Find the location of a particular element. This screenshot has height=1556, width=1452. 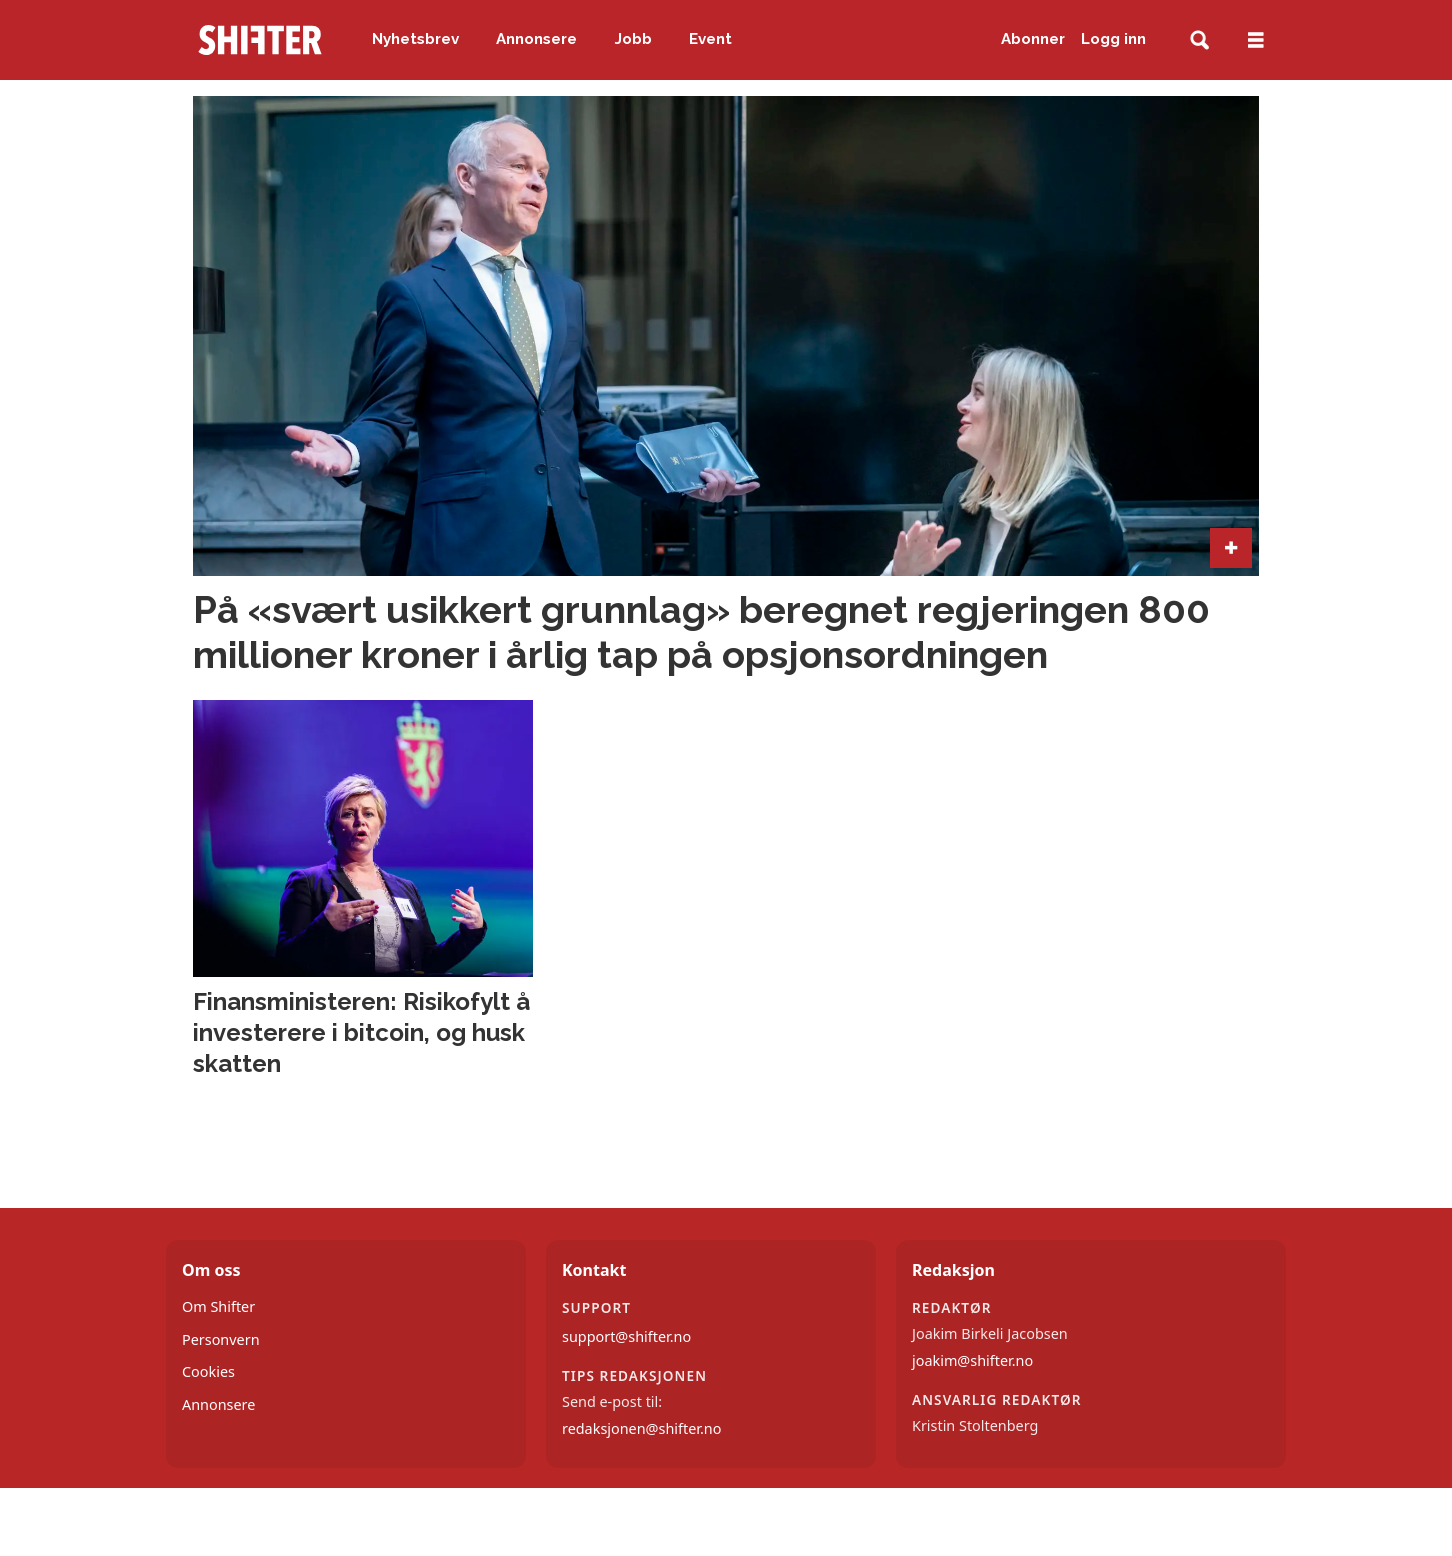

joakim@shifter.no is located at coordinates (972, 1360).